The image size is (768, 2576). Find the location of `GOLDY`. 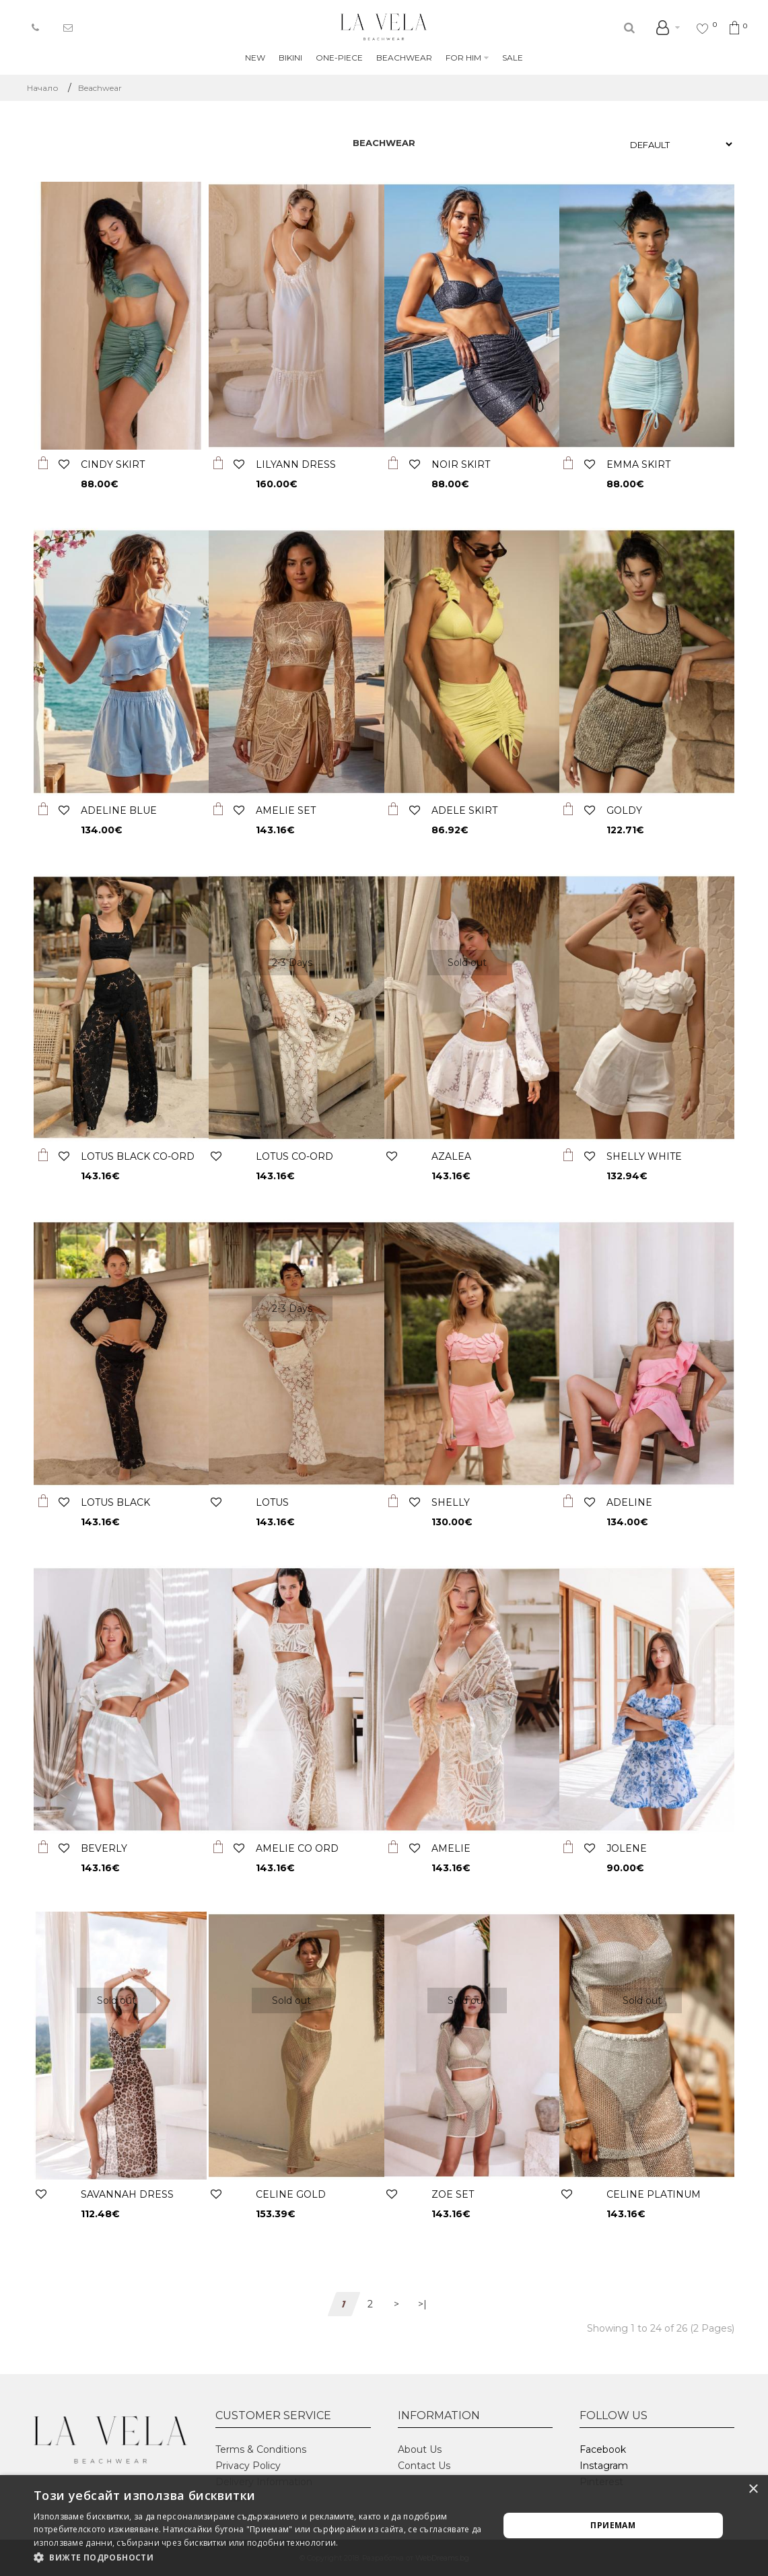

GOLDY is located at coordinates (624, 810).